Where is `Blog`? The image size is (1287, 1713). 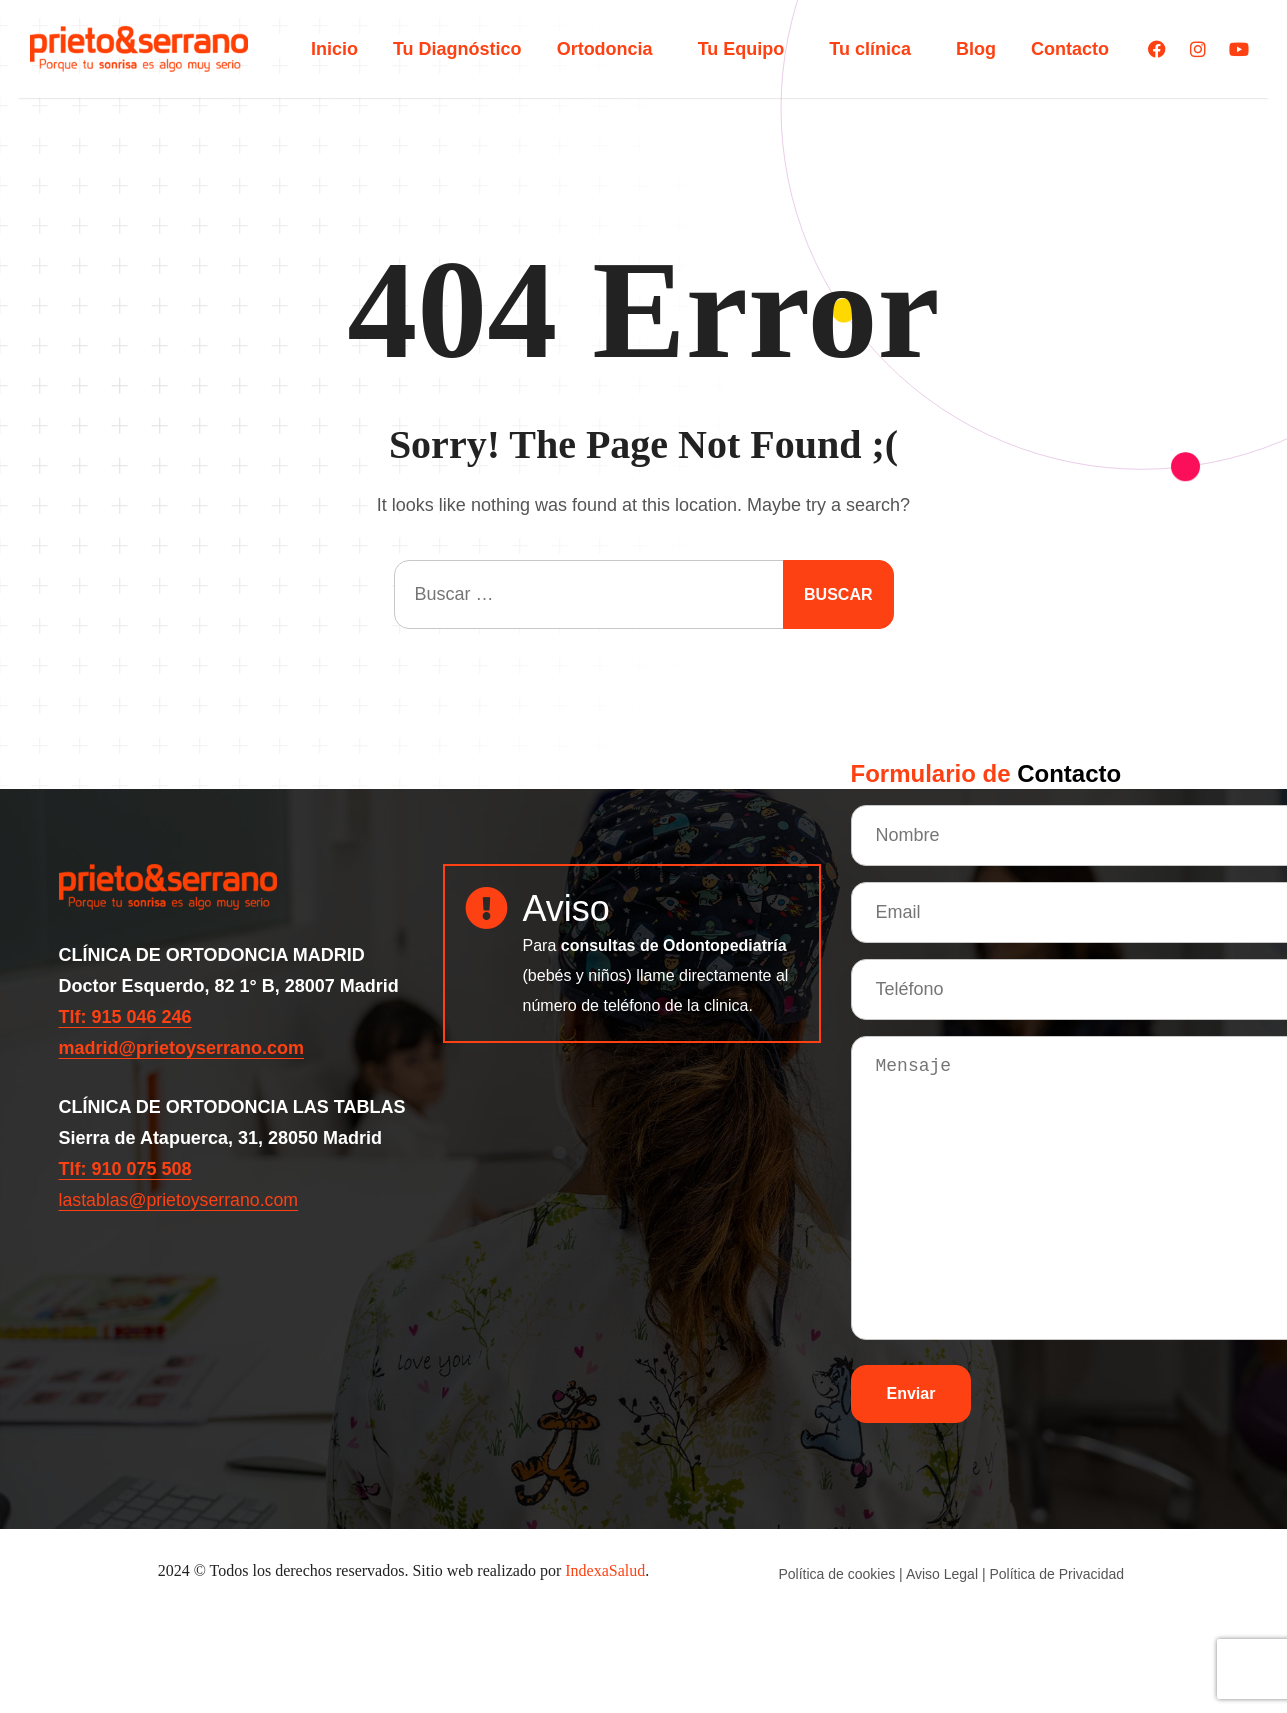 Blog is located at coordinates (976, 49).